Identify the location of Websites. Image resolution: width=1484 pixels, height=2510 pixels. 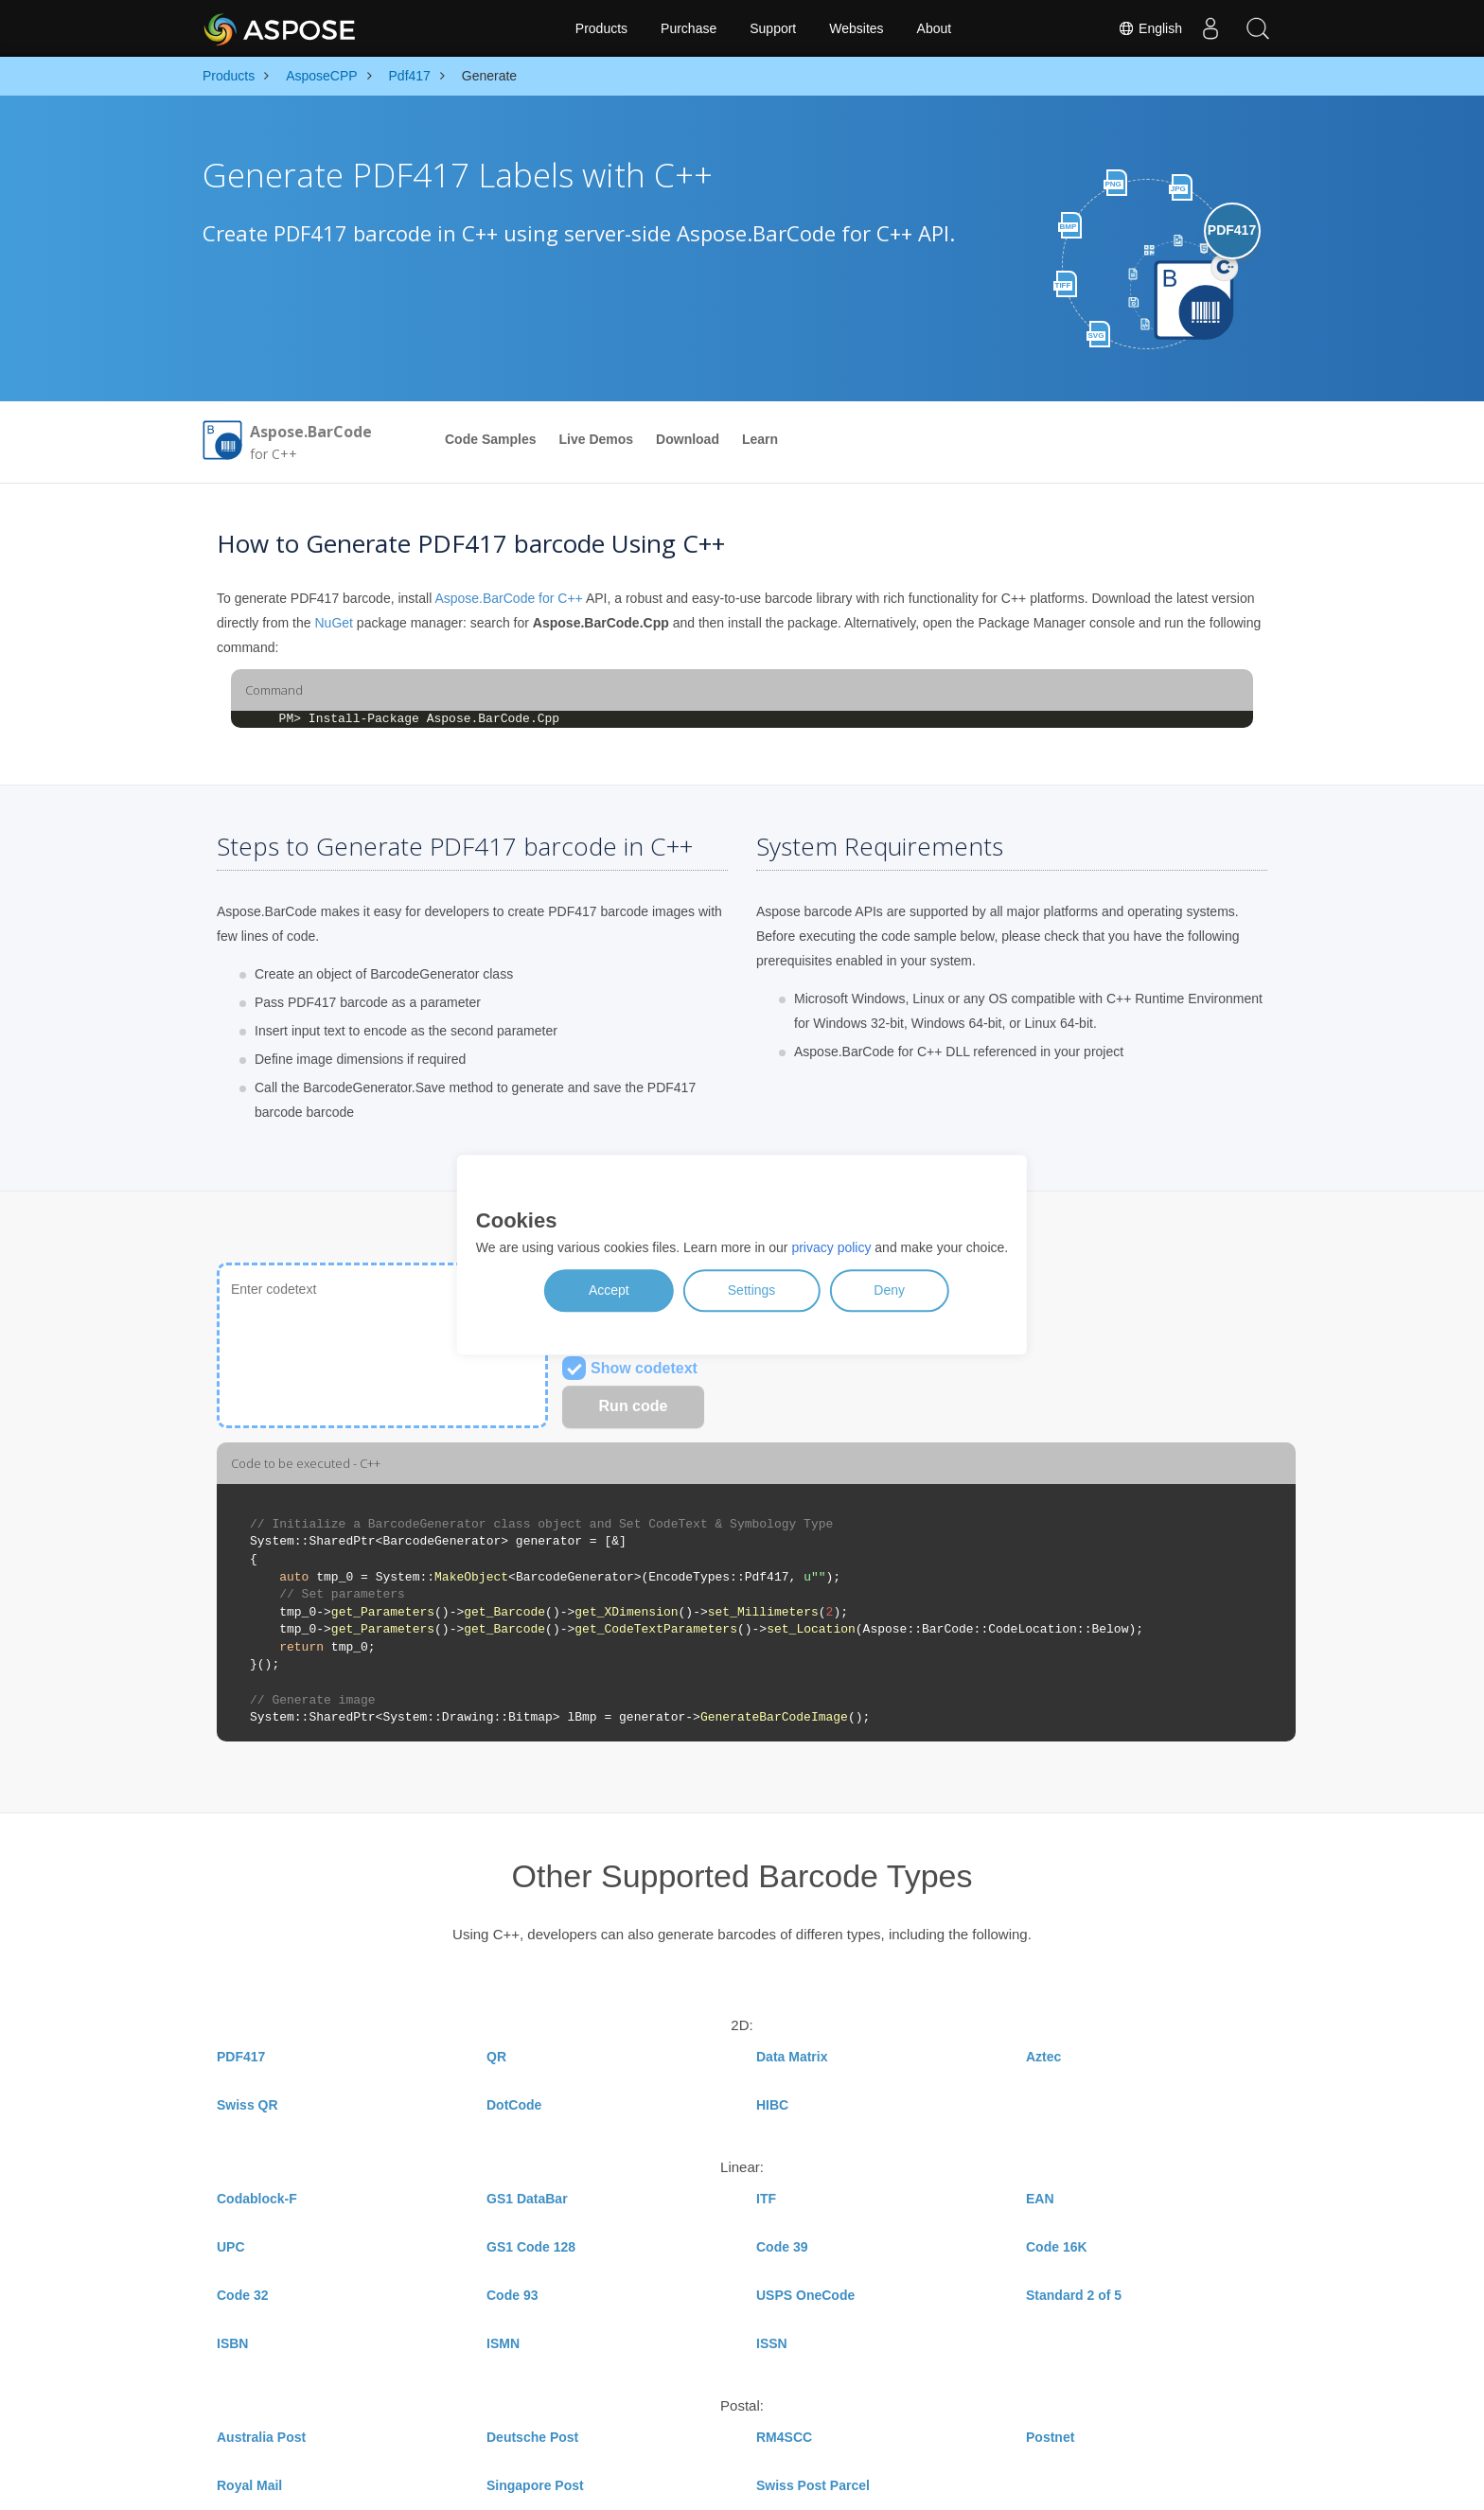
(856, 28).